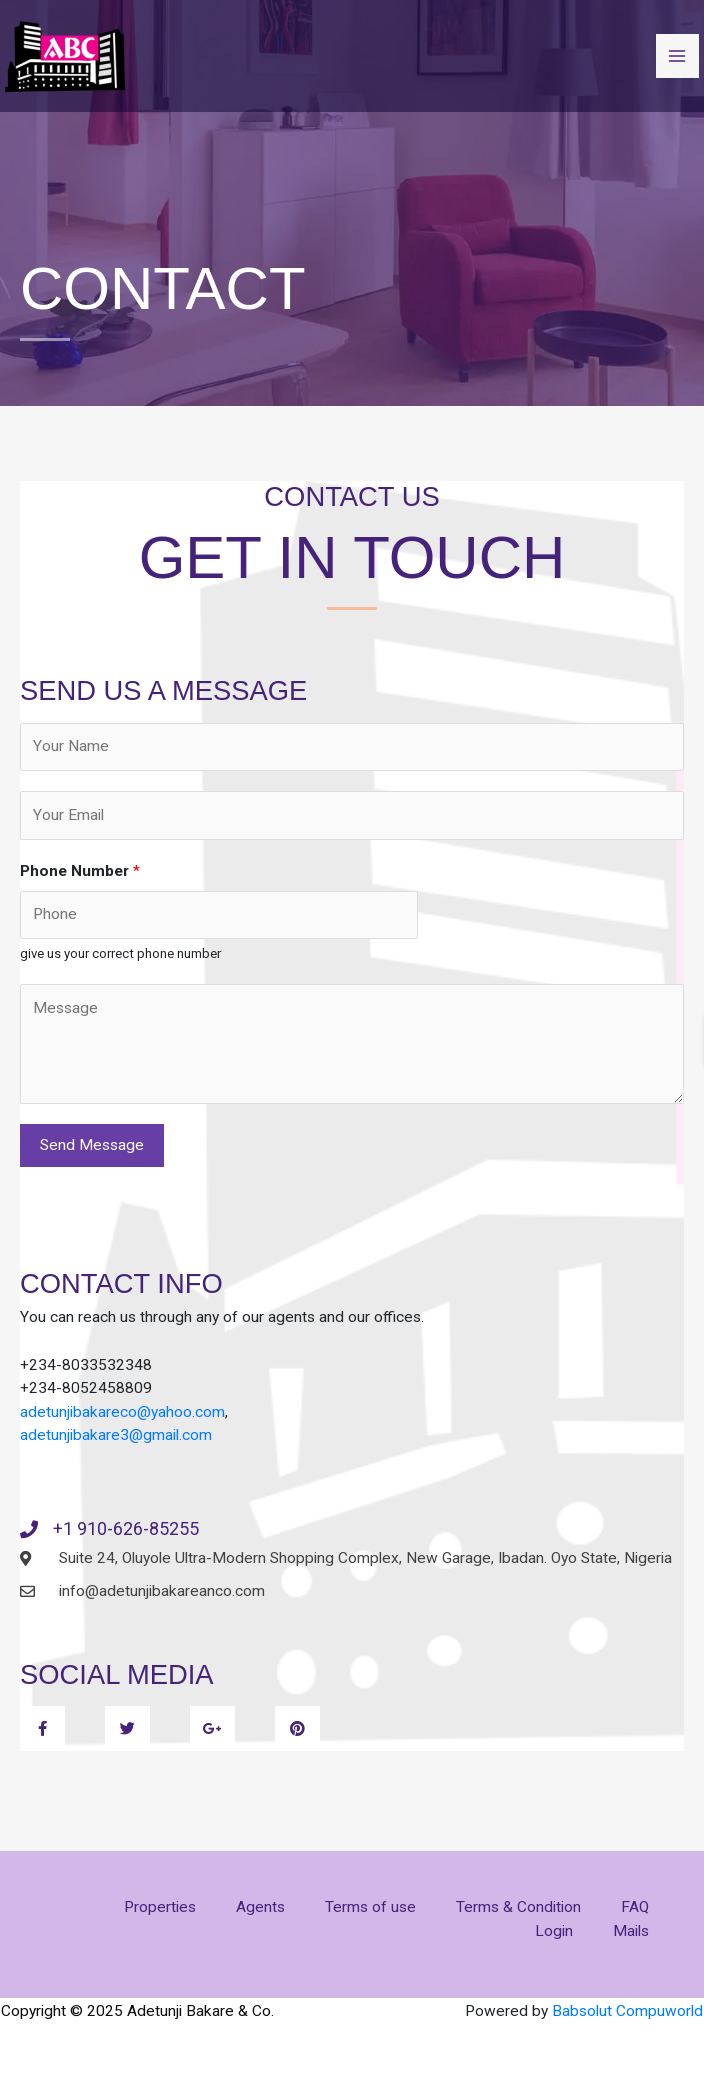  Describe the element at coordinates (631, 1931) in the screenshot. I see `Mails` at that location.